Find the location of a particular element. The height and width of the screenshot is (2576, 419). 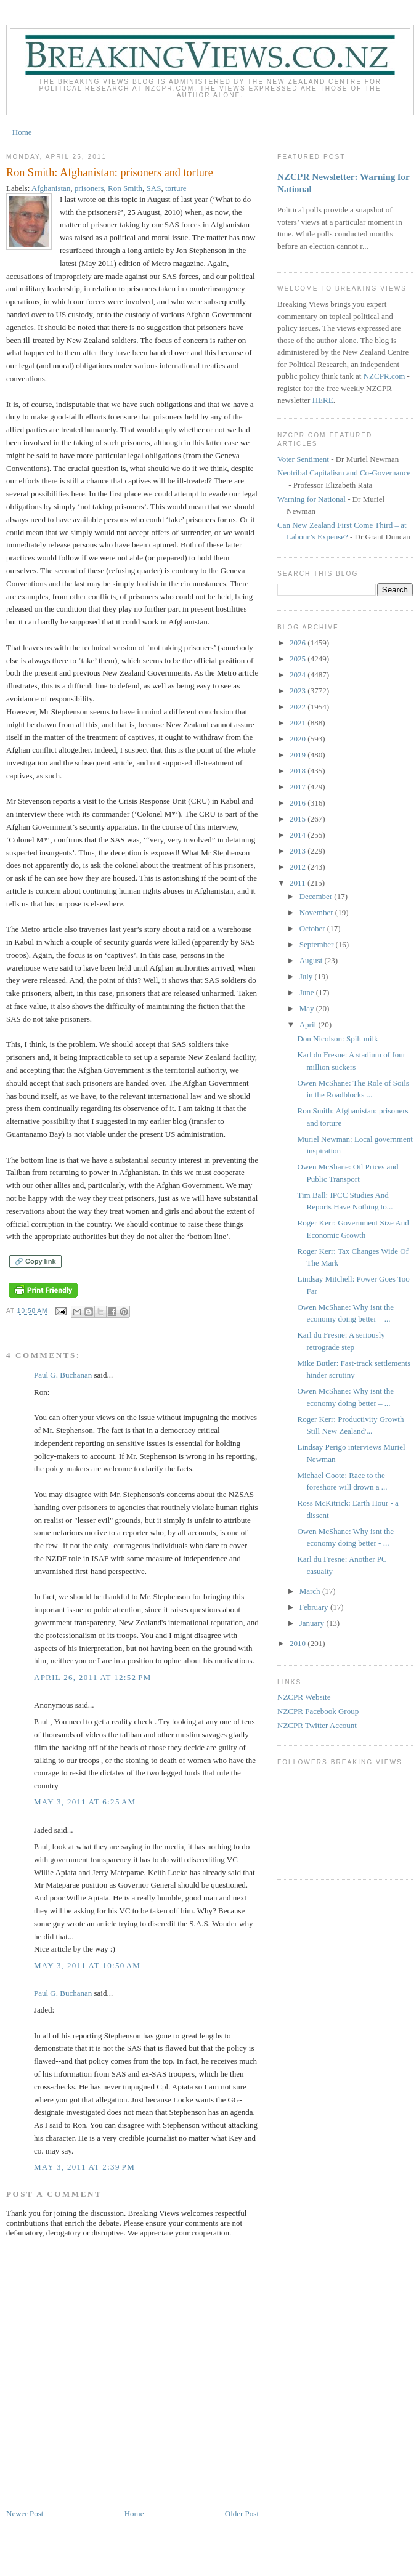

2019 is located at coordinates (298, 754).